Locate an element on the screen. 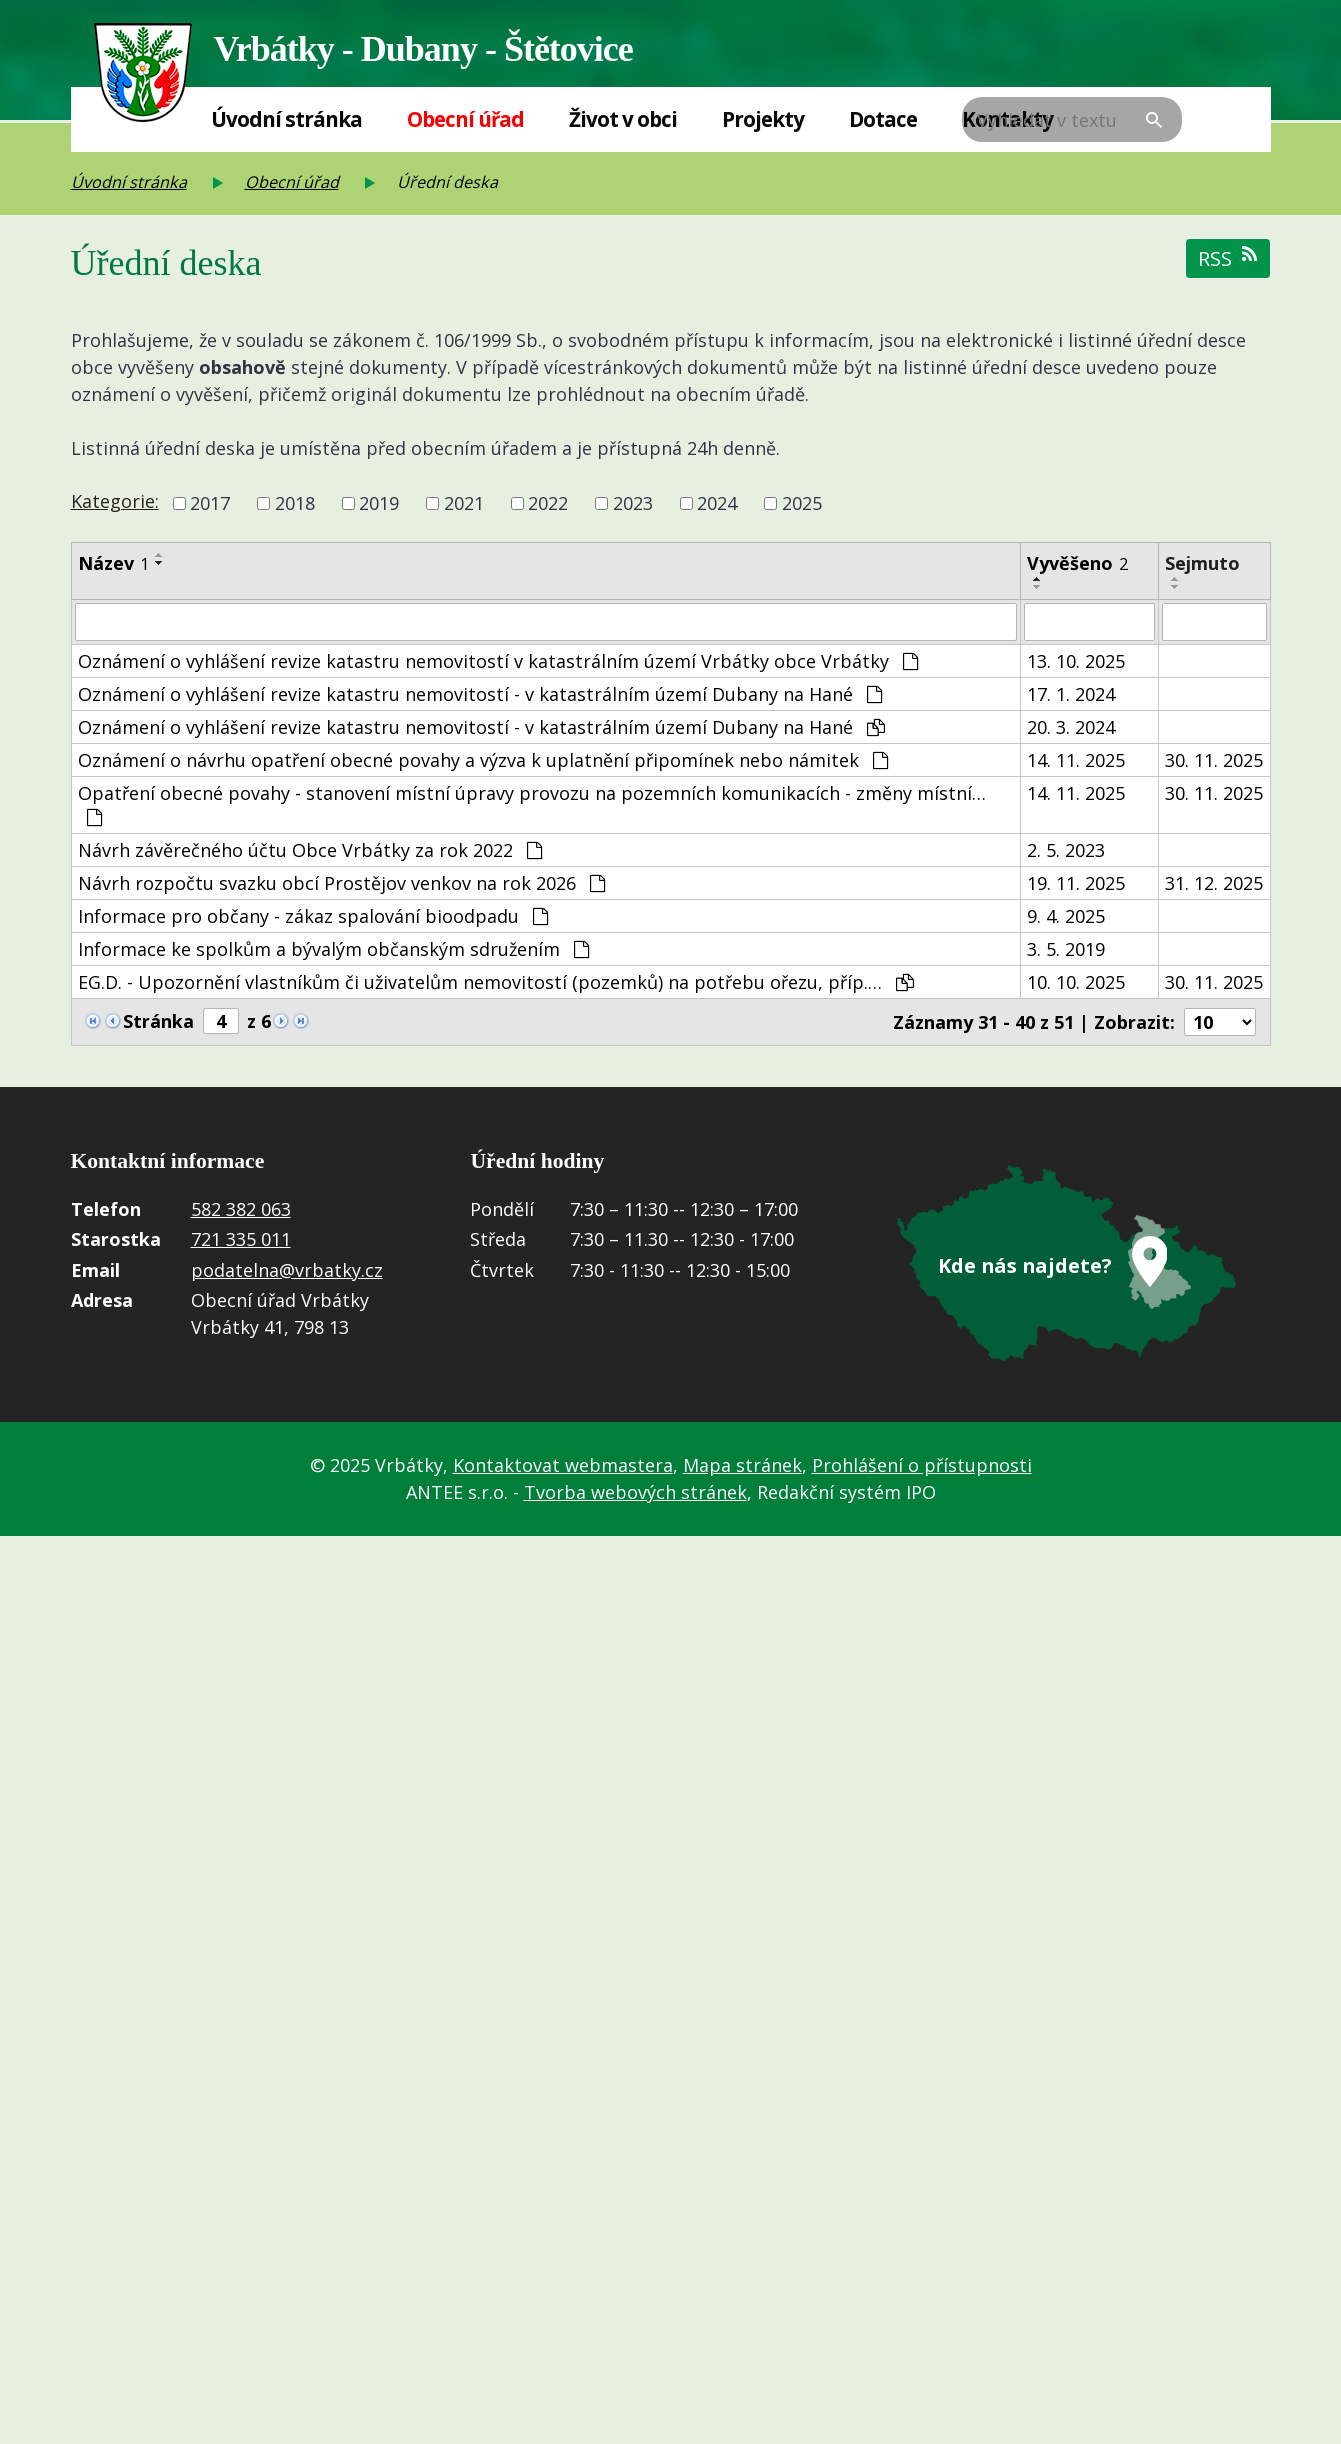 Image resolution: width=1341 pixels, height=2444 pixels. Oznámení o návrhu opatření obecné povahy a výzva k uplatnění připomínek nebo námitek is located at coordinates (483, 760).